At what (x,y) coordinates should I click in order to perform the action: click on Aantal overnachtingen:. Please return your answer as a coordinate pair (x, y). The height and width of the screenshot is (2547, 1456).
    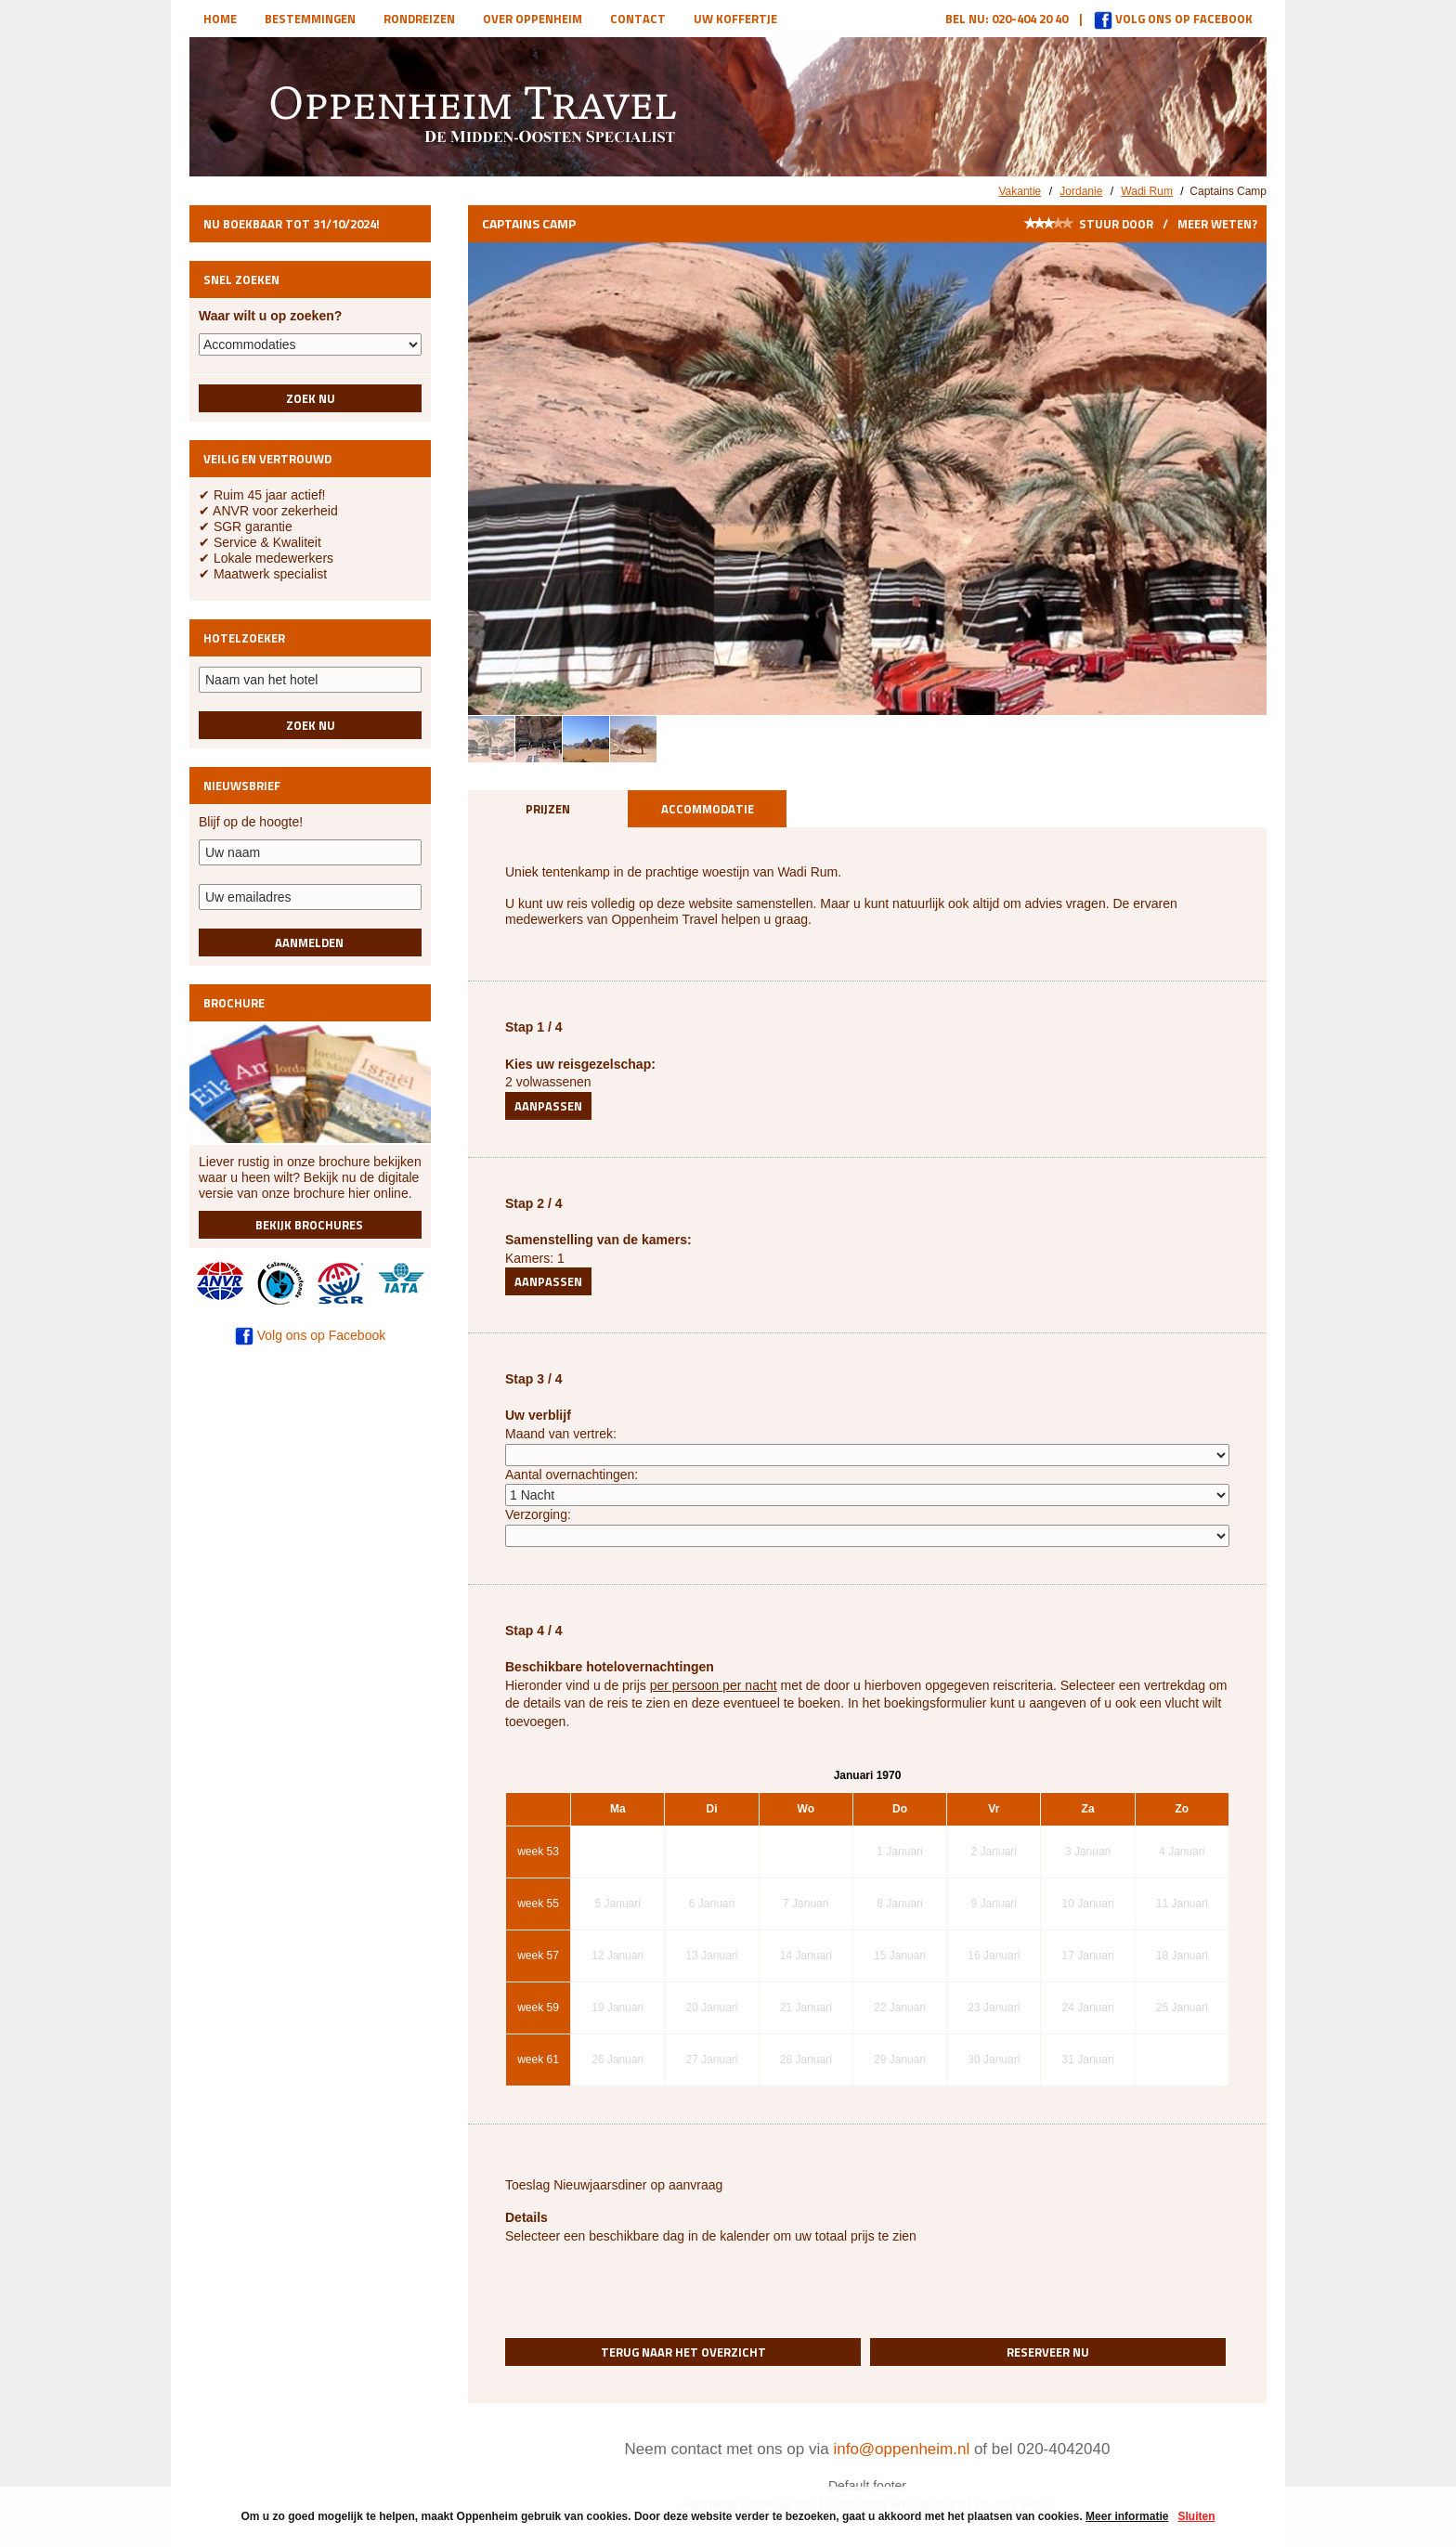
    Looking at the image, I should click on (571, 1474).